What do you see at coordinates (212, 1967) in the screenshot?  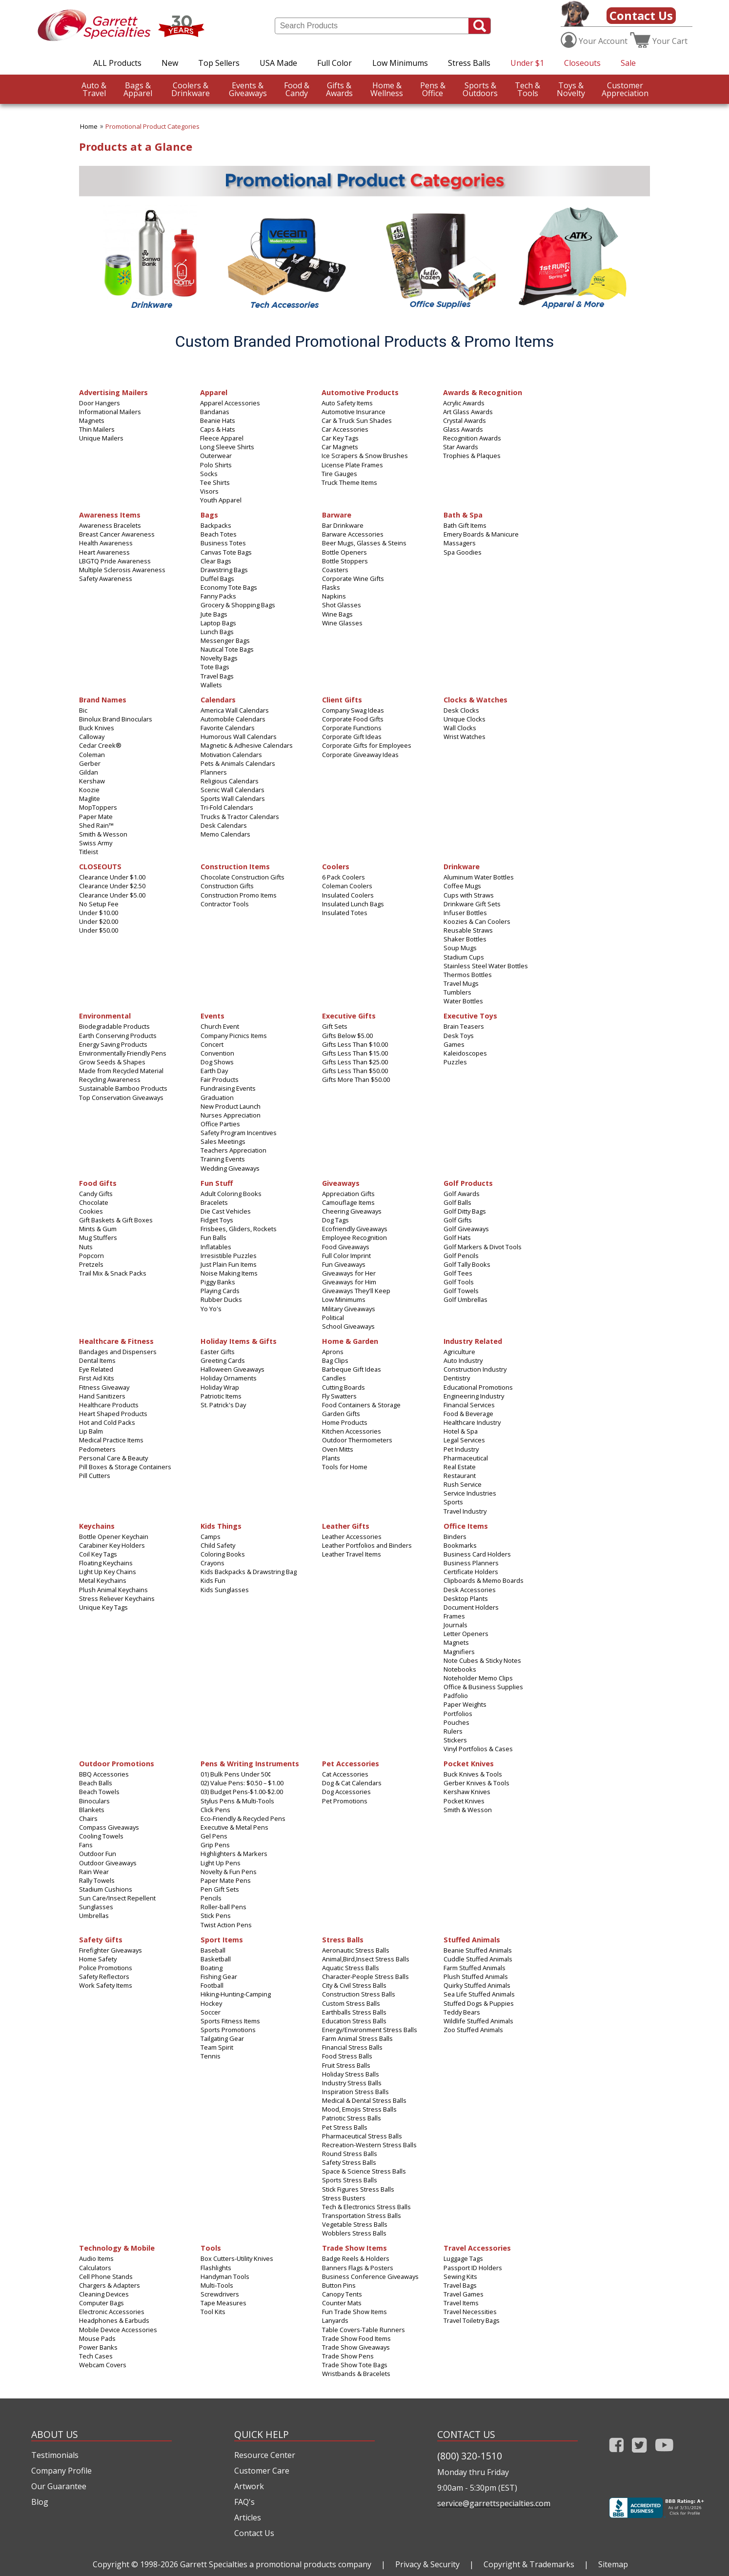 I see `Boating` at bounding box center [212, 1967].